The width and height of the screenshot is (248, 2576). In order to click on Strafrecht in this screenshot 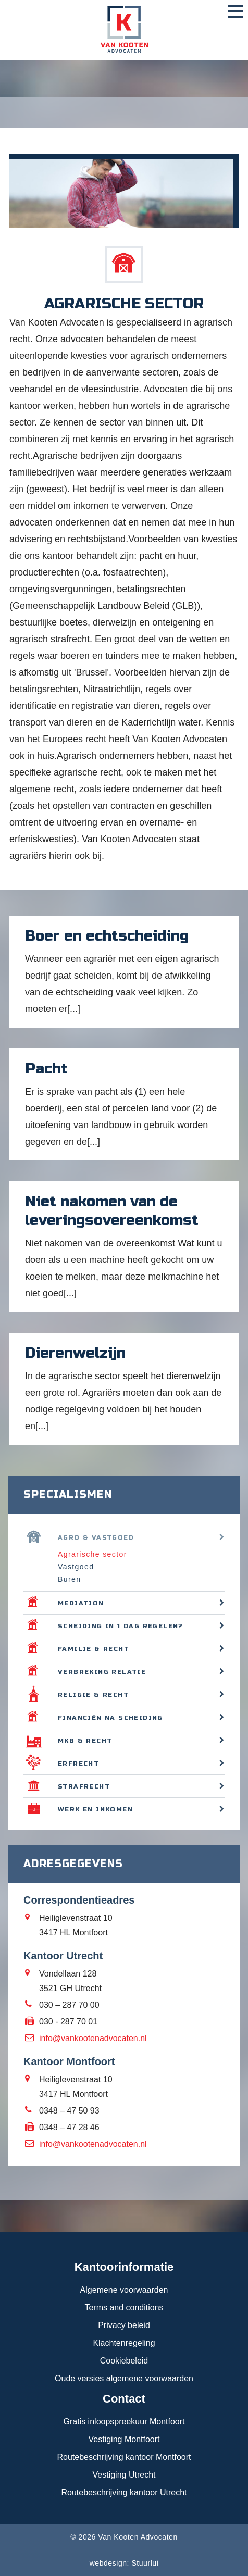, I will do `click(84, 1786)`.